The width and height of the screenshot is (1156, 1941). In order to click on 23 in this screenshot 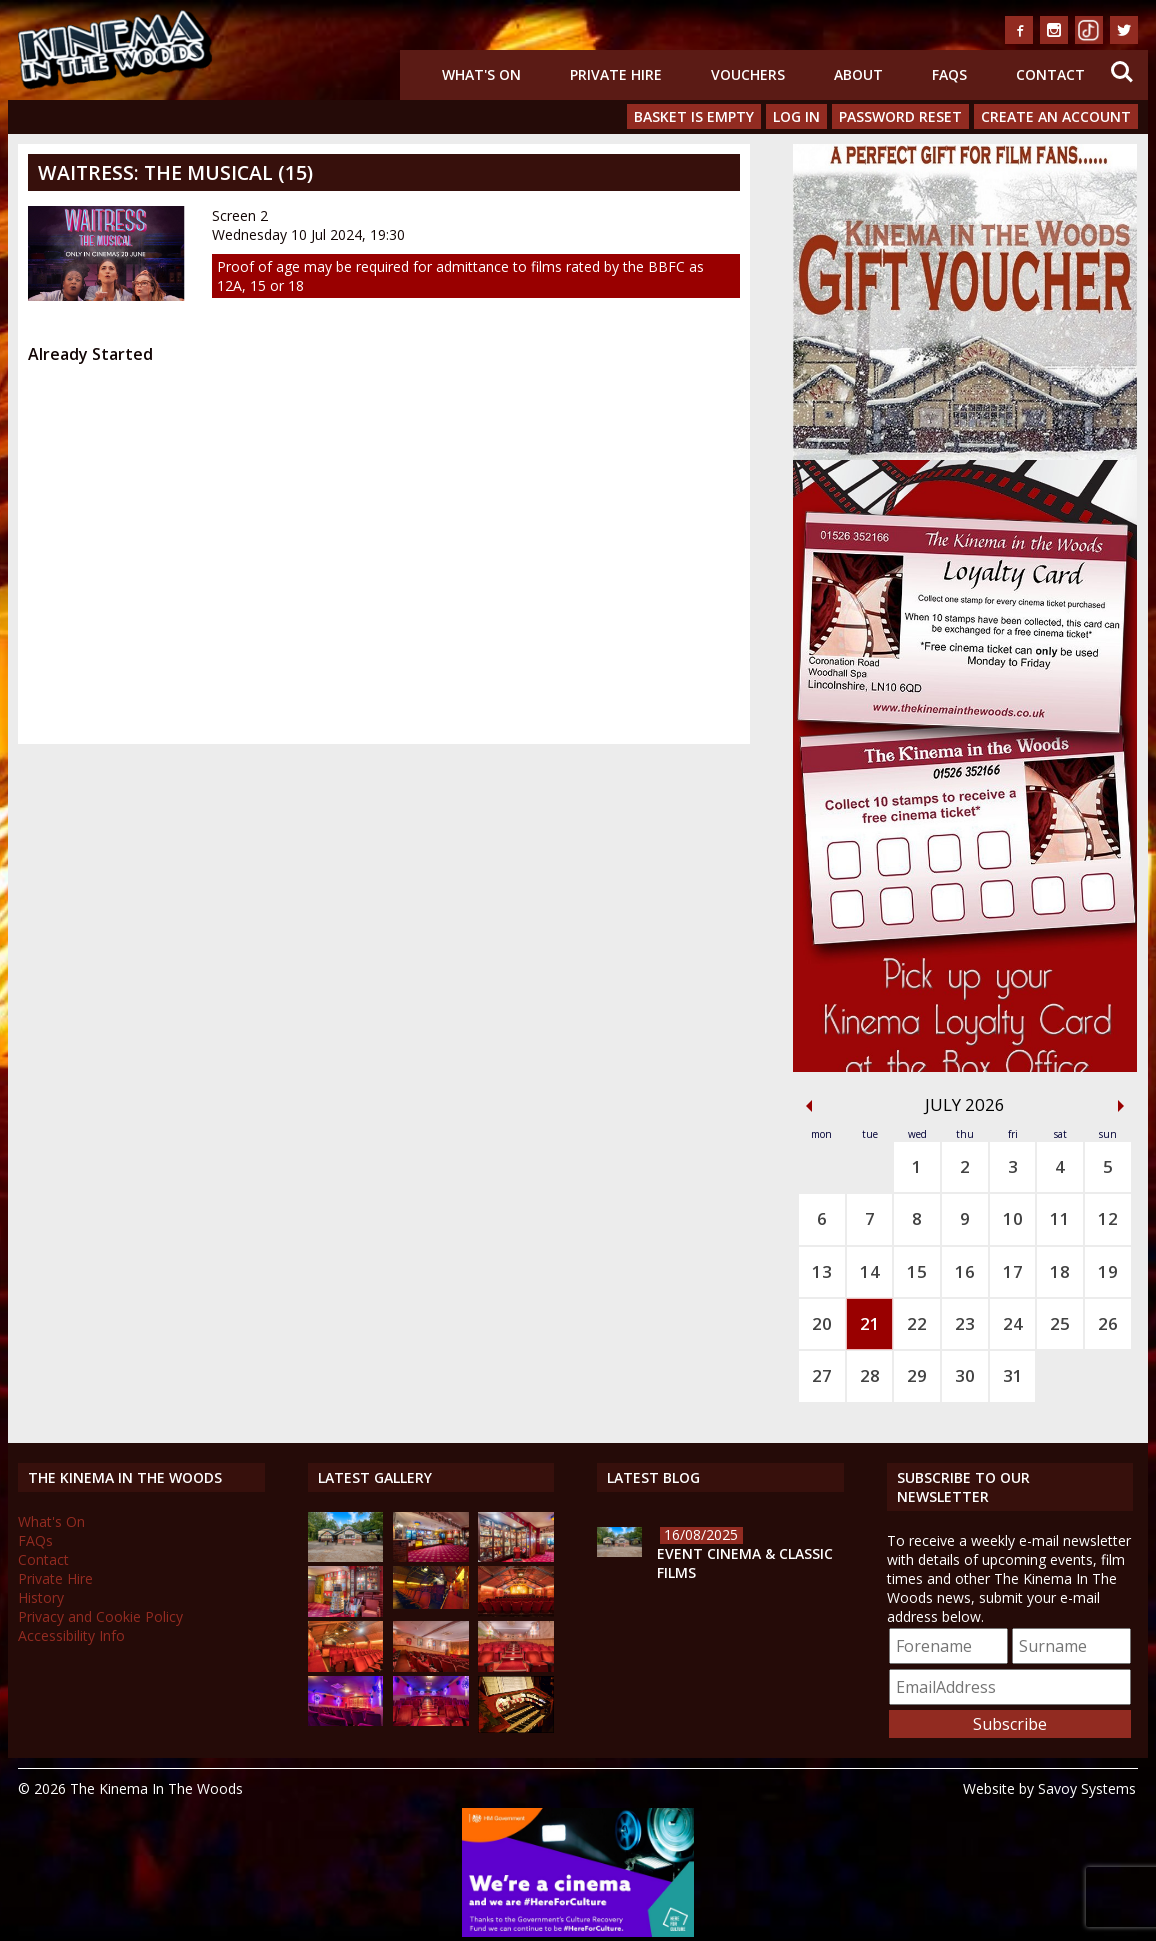, I will do `click(965, 1323)`.